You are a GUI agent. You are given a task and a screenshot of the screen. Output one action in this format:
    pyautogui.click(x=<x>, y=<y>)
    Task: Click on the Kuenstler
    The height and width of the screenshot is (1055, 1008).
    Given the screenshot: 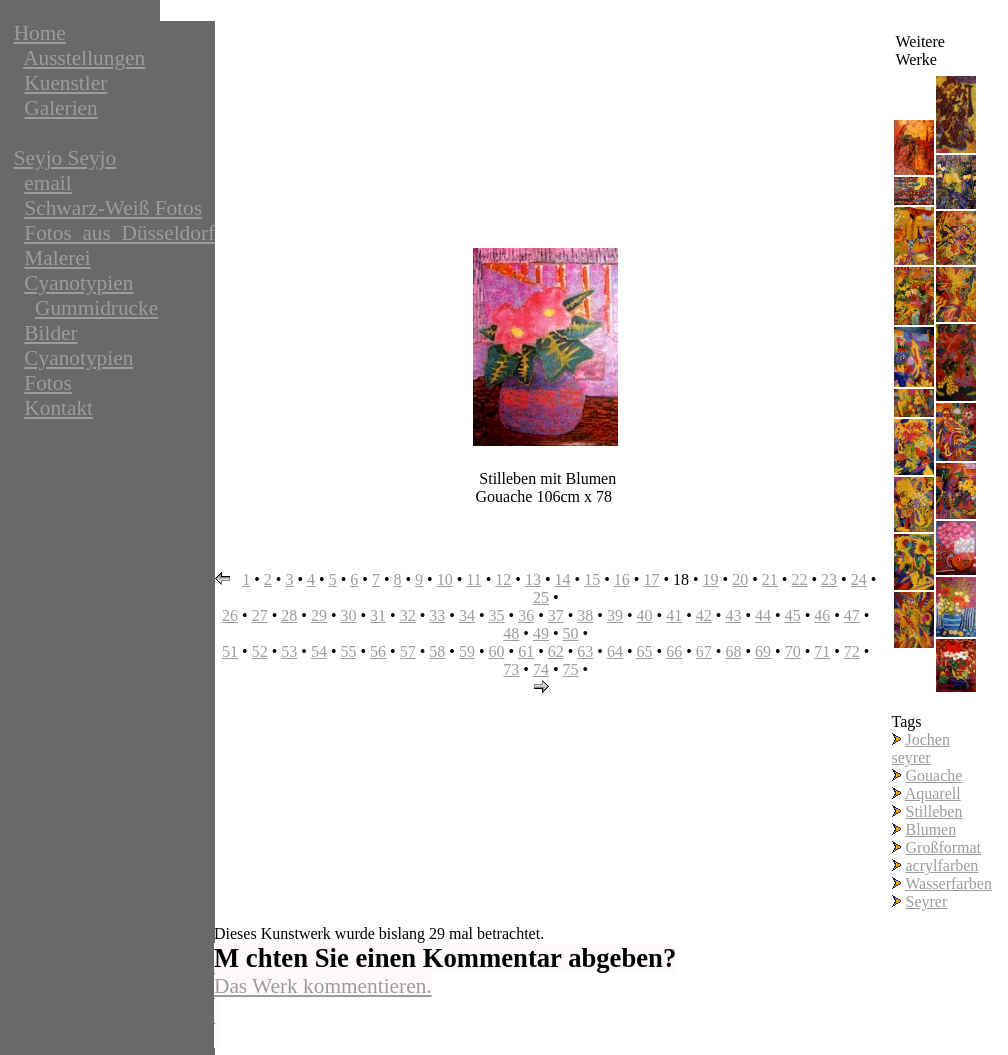 What is the action you would take?
    pyautogui.click(x=65, y=83)
    